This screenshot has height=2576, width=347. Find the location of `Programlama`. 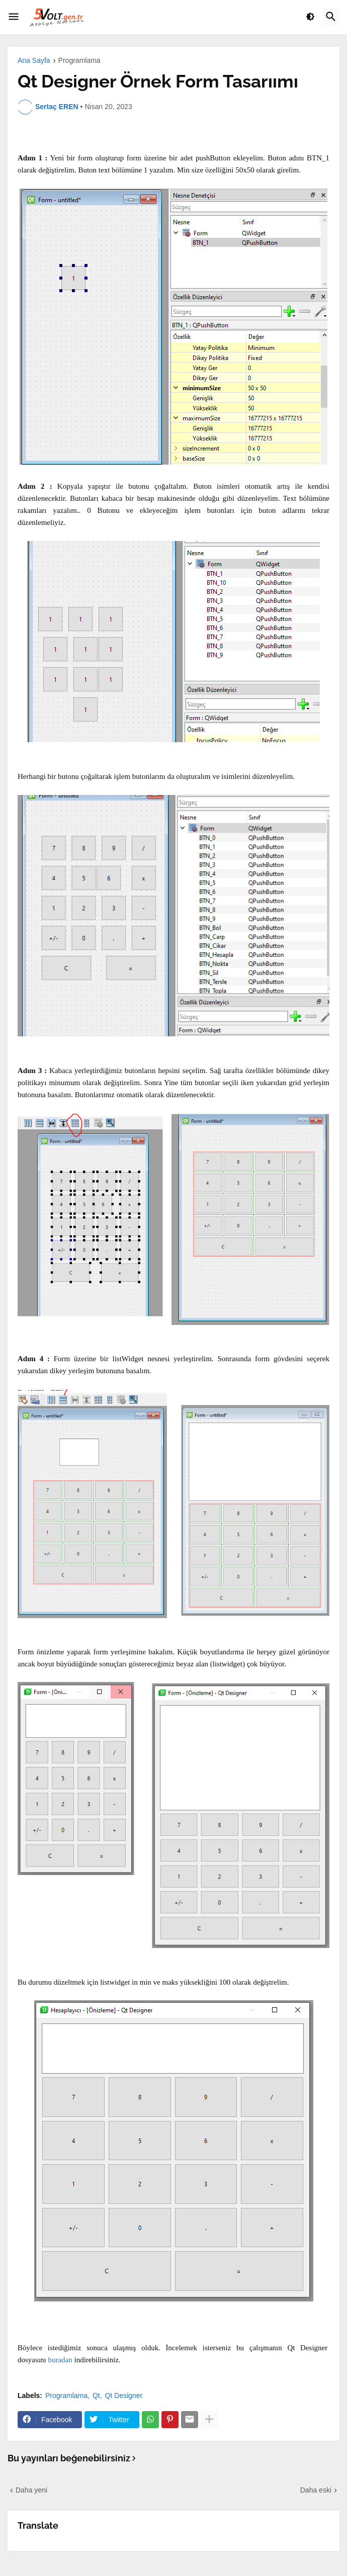

Programlama is located at coordinates (79, 60).